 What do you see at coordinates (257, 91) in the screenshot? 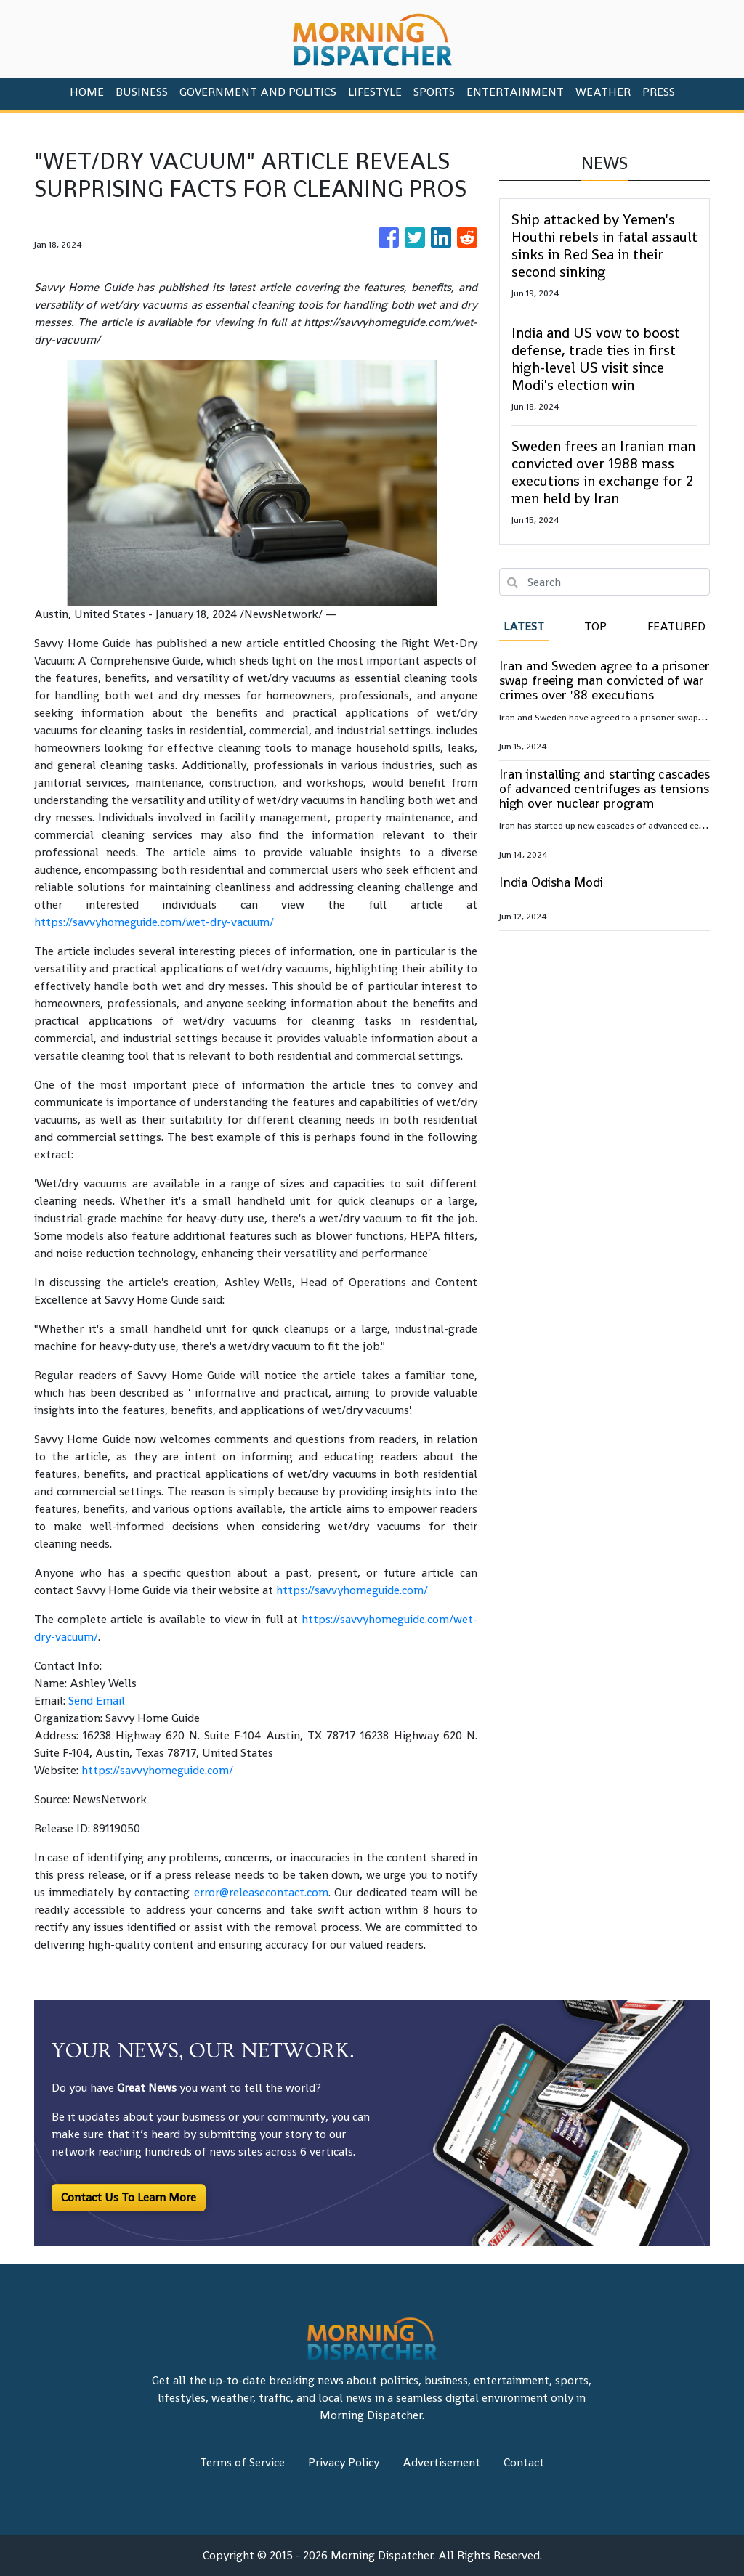
I see `Government And Politics` at bounding box center [257, 91].